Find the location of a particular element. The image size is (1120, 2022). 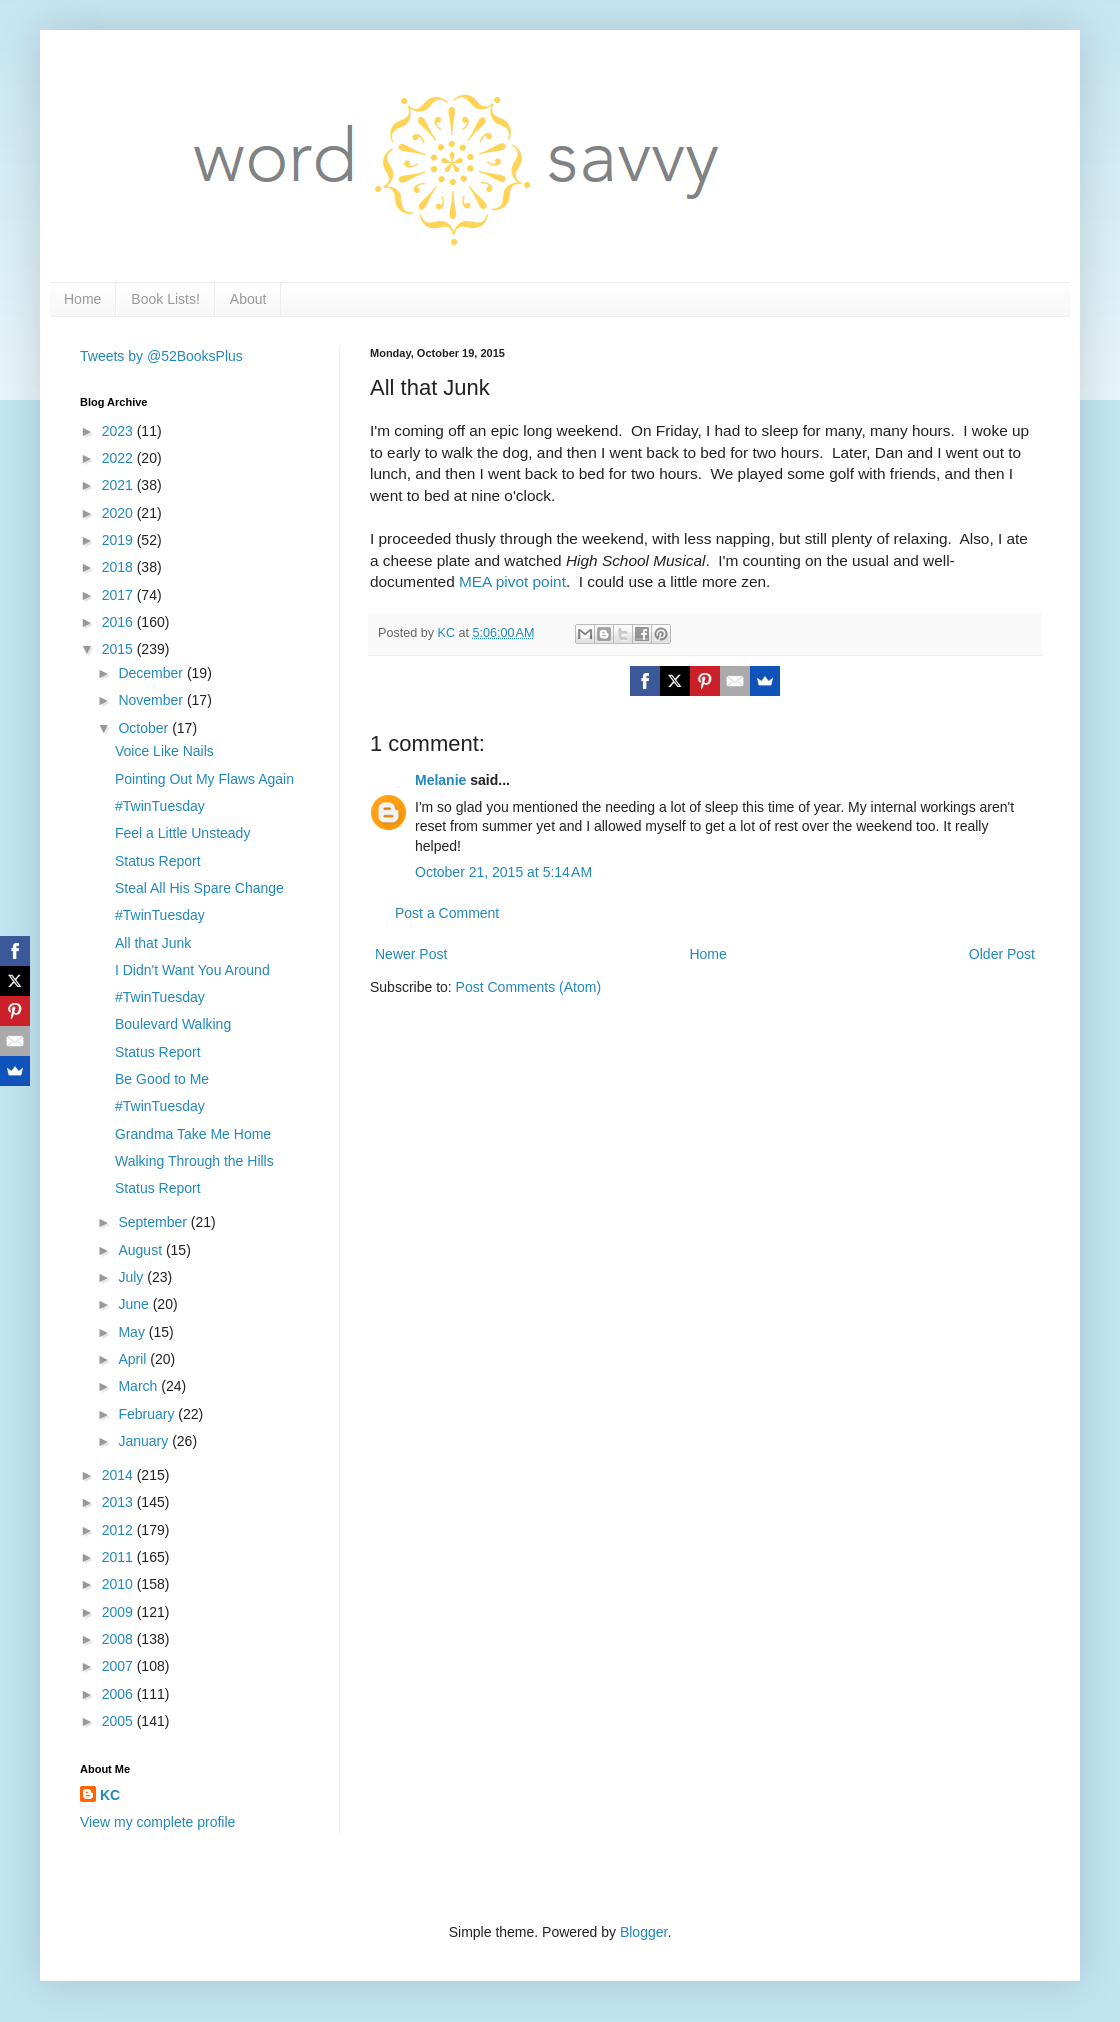

2007 is located at coordinates (119, 1666).